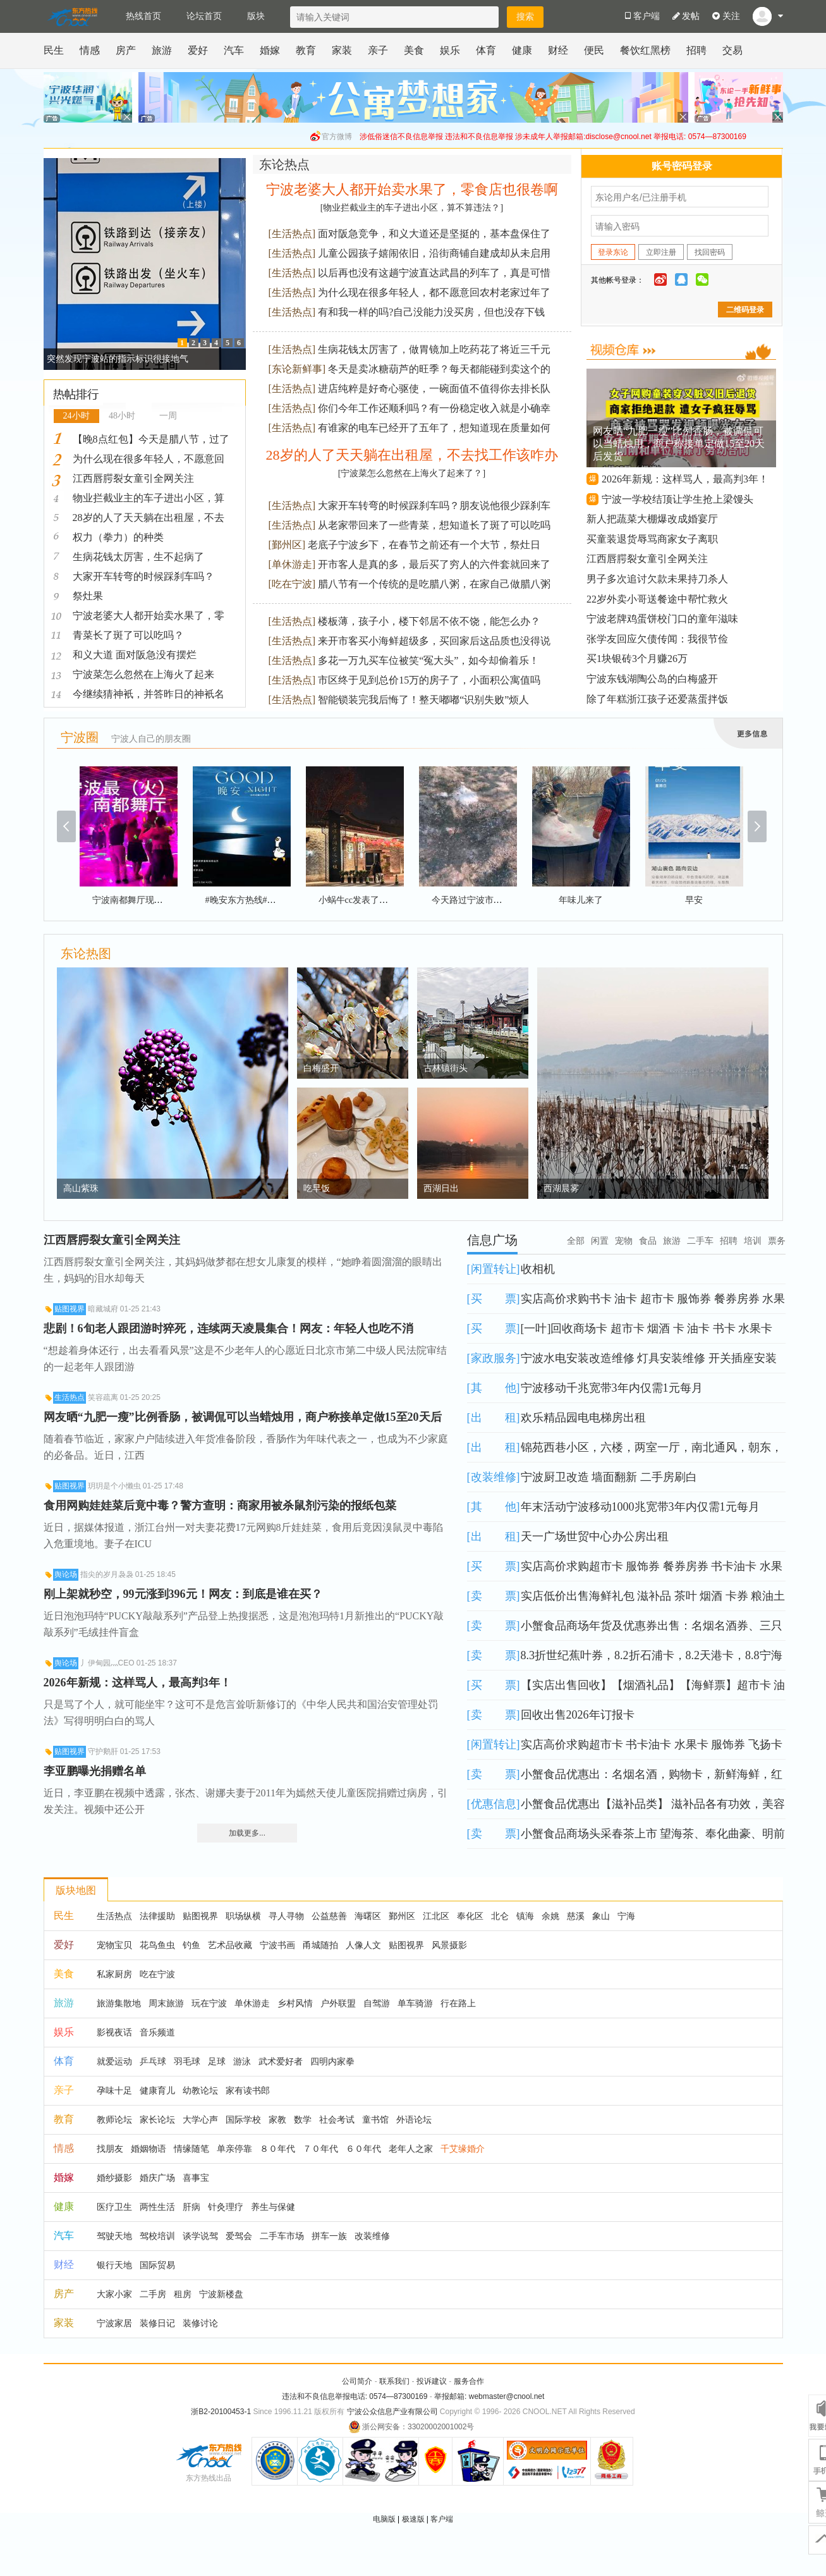  Describe the element at coordinates (489, 2396) in the screenshot. I see `举报邮箱: webmaster@cnool.net` at that location.